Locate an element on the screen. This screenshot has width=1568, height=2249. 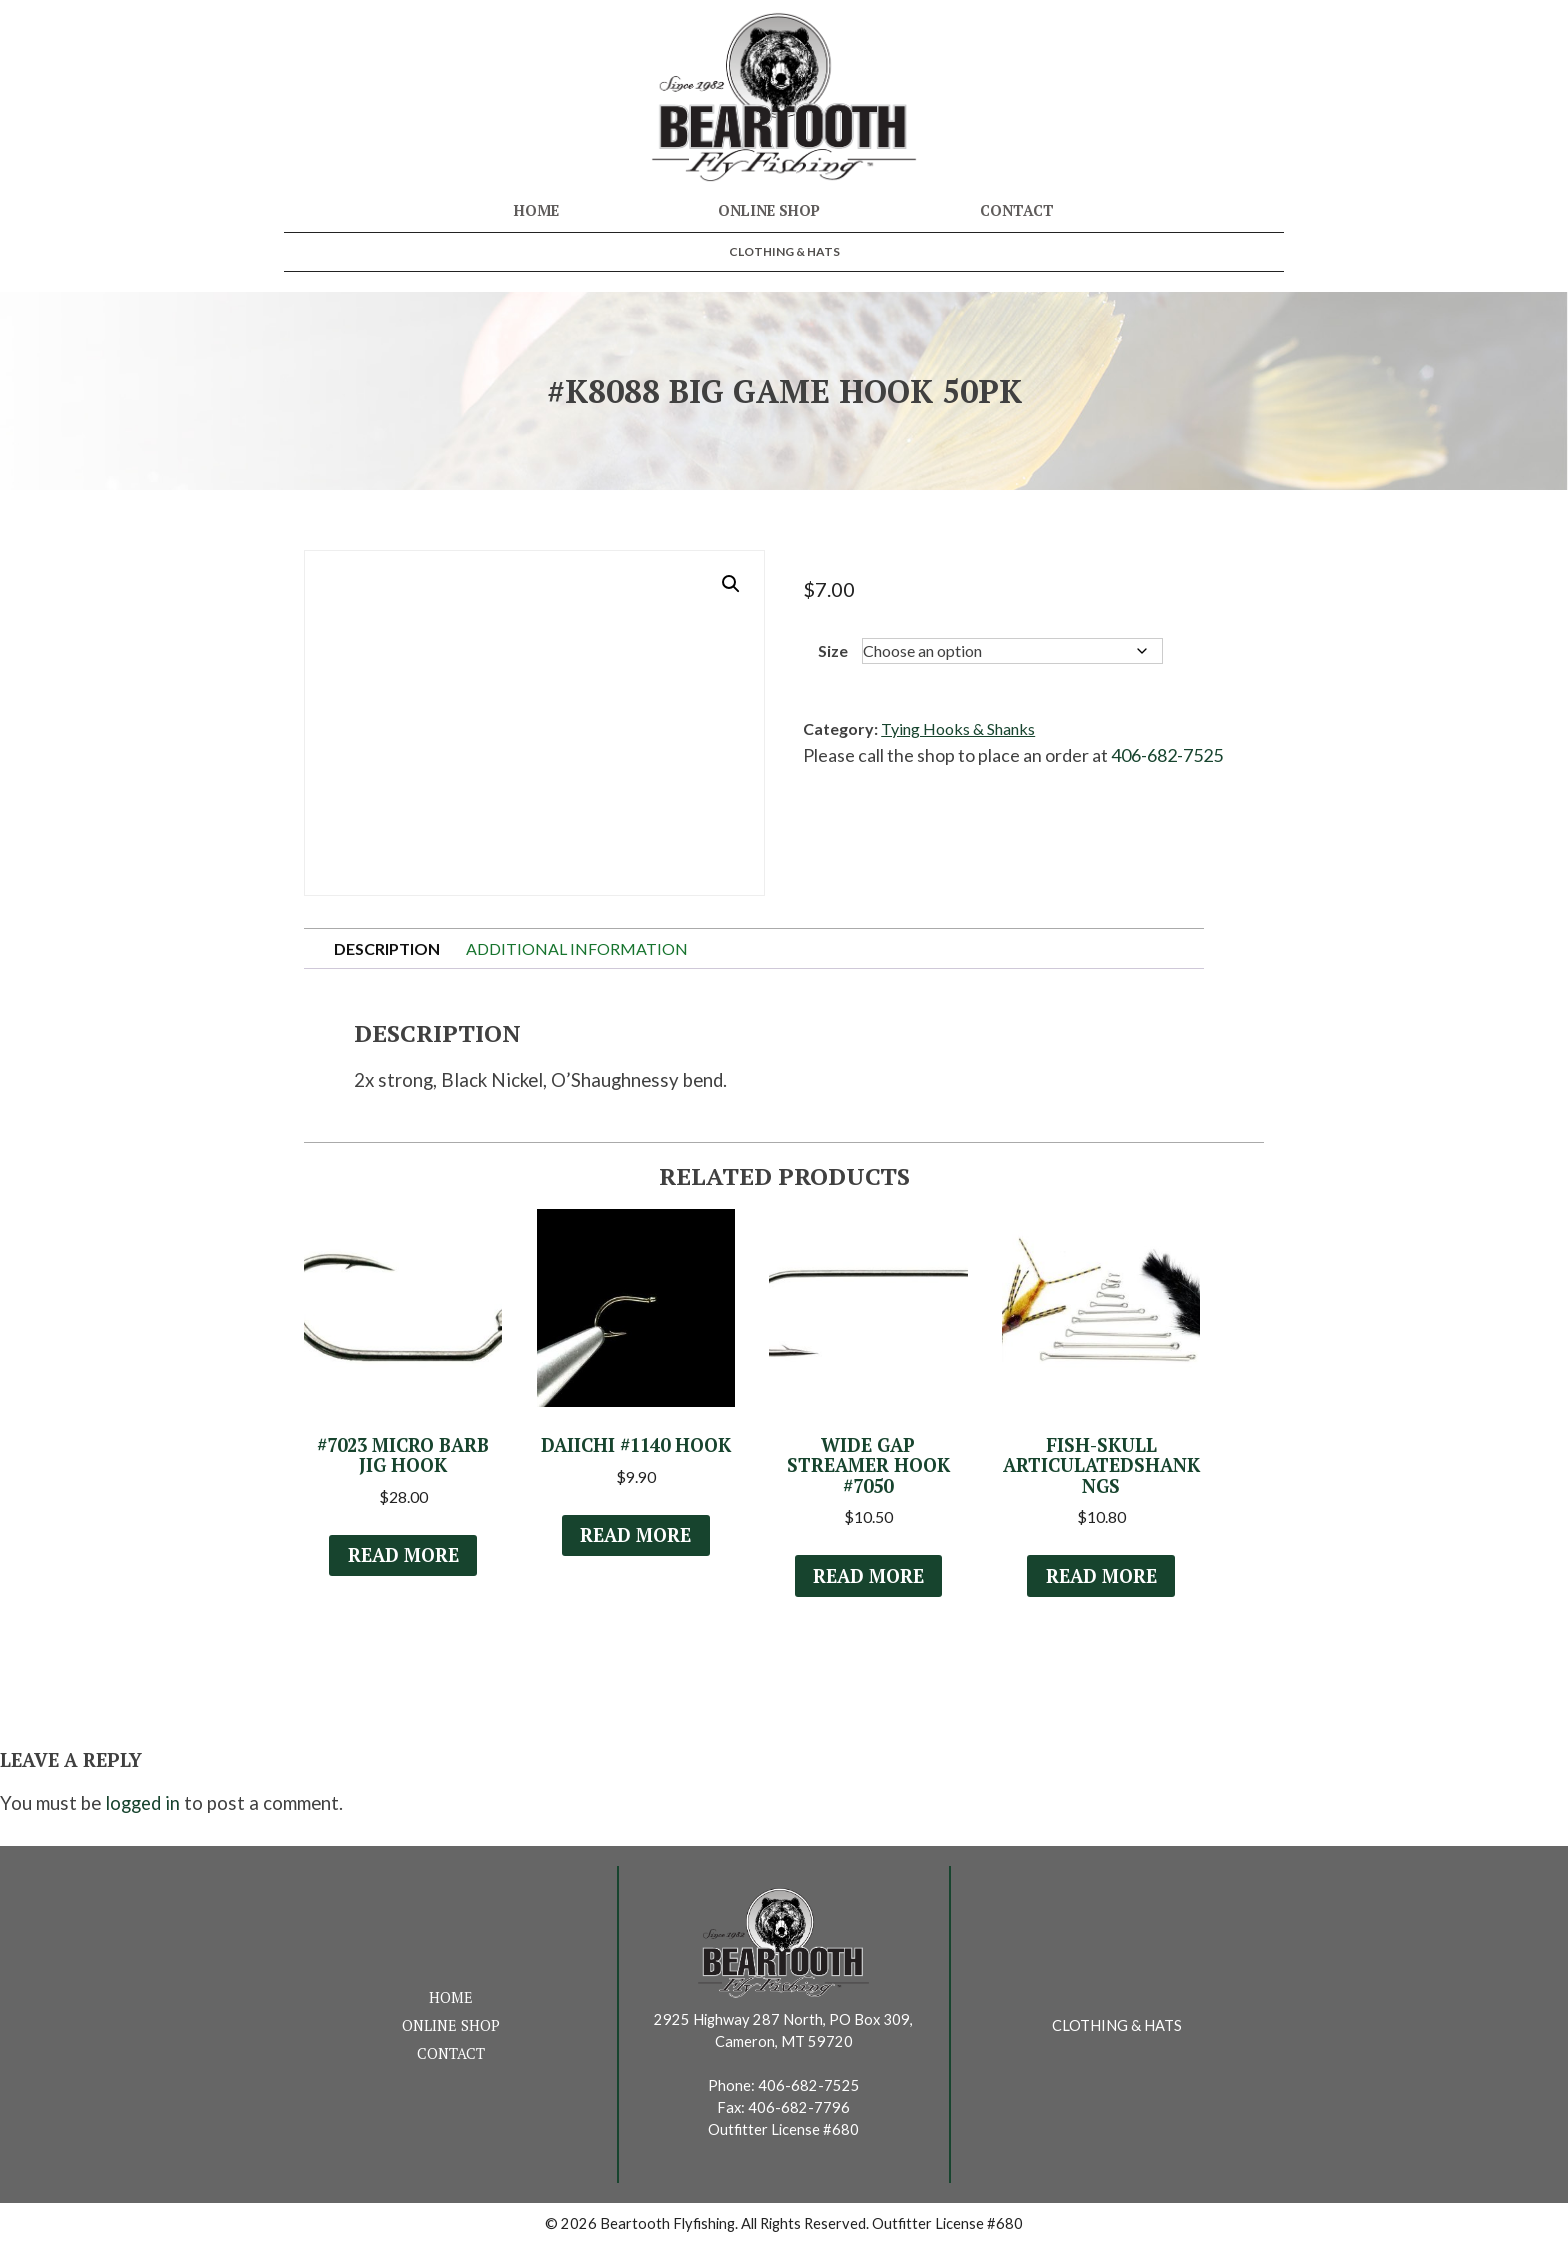
406-682-7525 is located at coordinates (1167, 755).